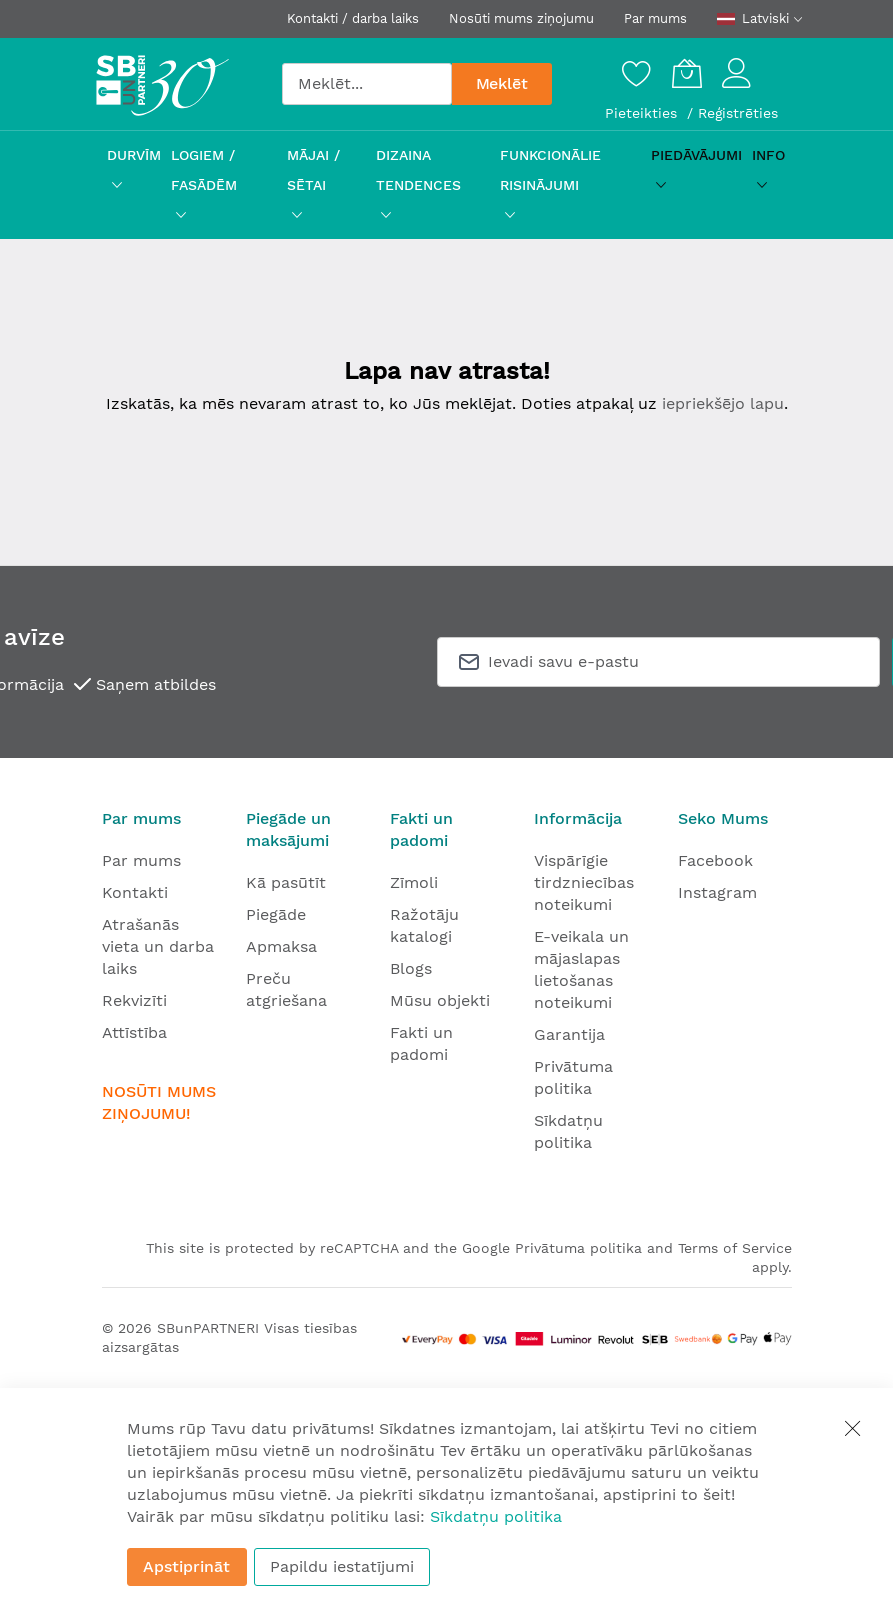 This screenshot has height=1621, width=893. What do you see at coordinates (414, 882) in the screenshot?
I see `Zīmoli` at bounding box center [414, 882].